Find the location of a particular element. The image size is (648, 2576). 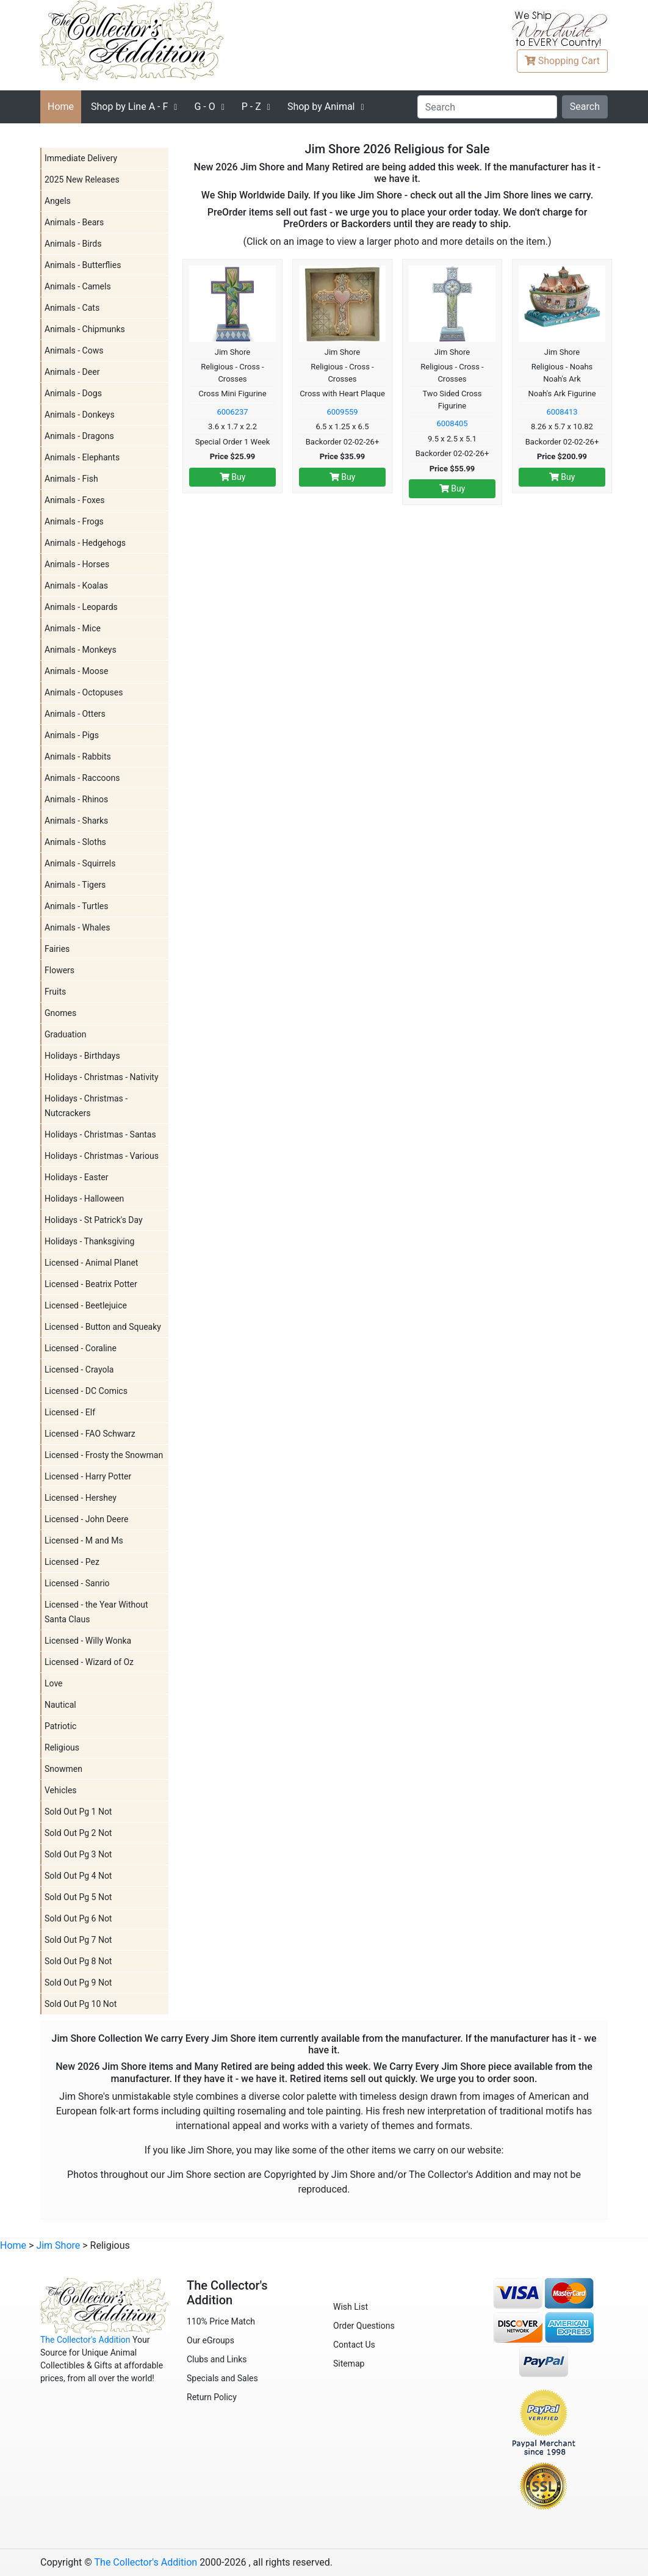

Sold Out Pg 3 Not is located at coordinates (78, 1854).